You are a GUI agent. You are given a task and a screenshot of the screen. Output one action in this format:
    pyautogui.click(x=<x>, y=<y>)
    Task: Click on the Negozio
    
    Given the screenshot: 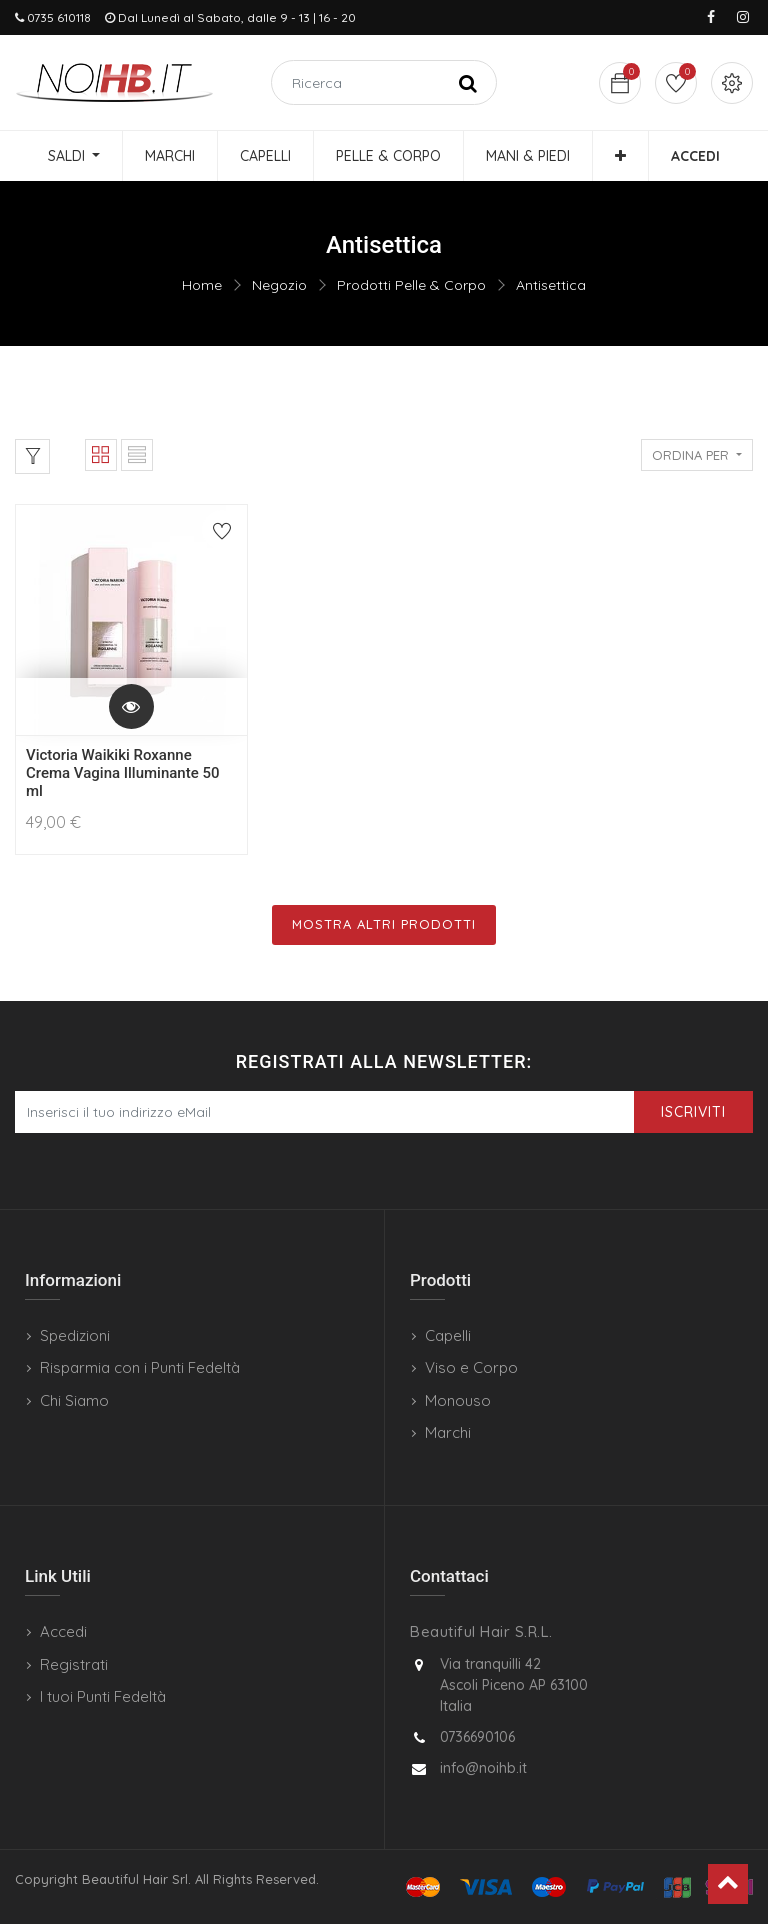 What is the action you would take?
    pyautogui.click(x=279, y=285)
    